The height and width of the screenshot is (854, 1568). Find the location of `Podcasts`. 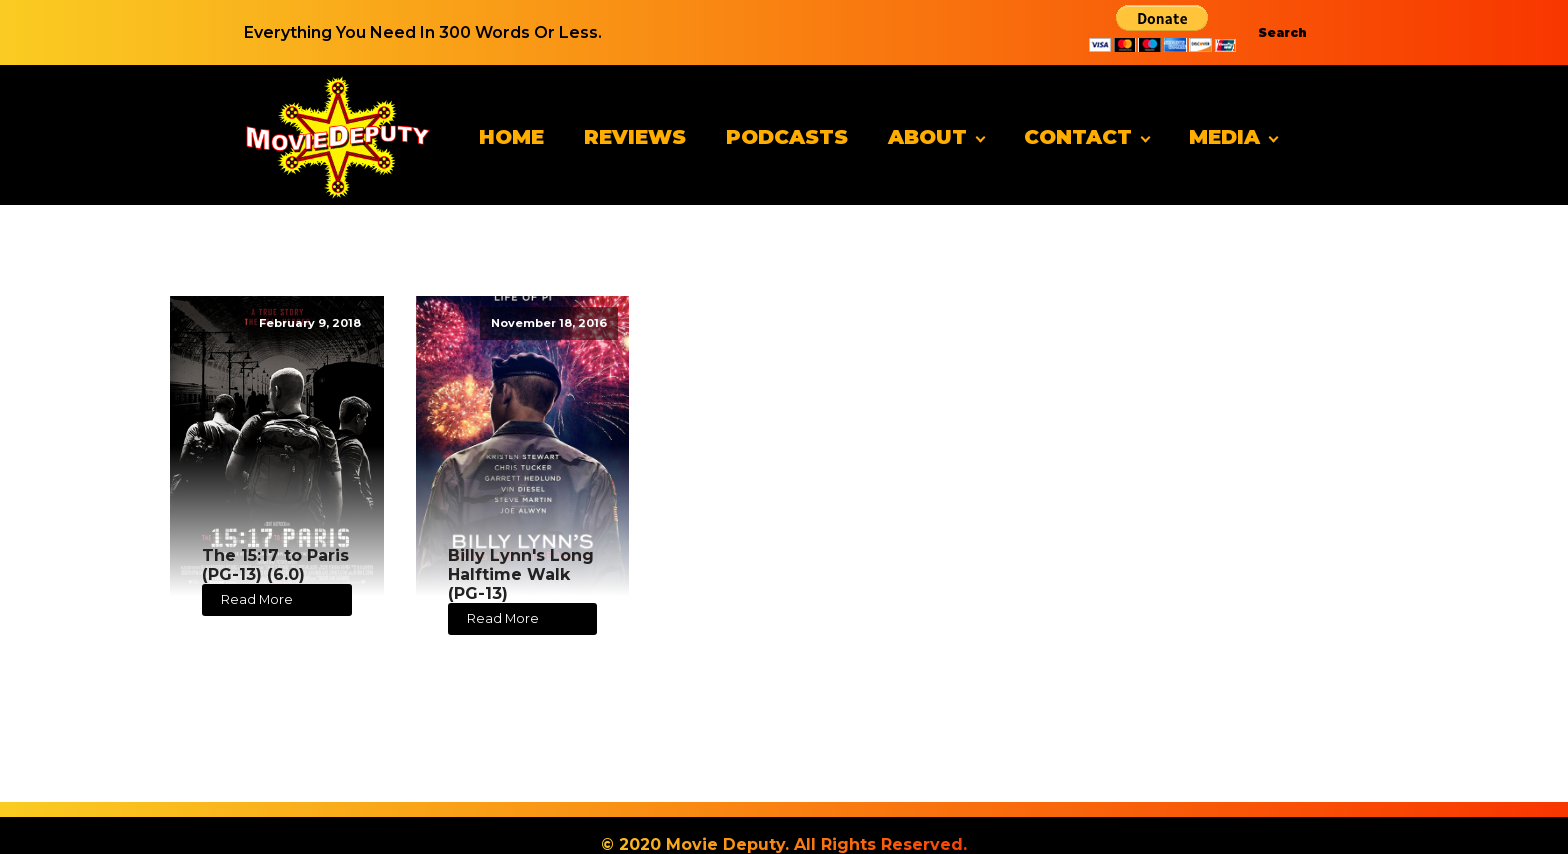

Podcasts is located at coordinates (787, 137).